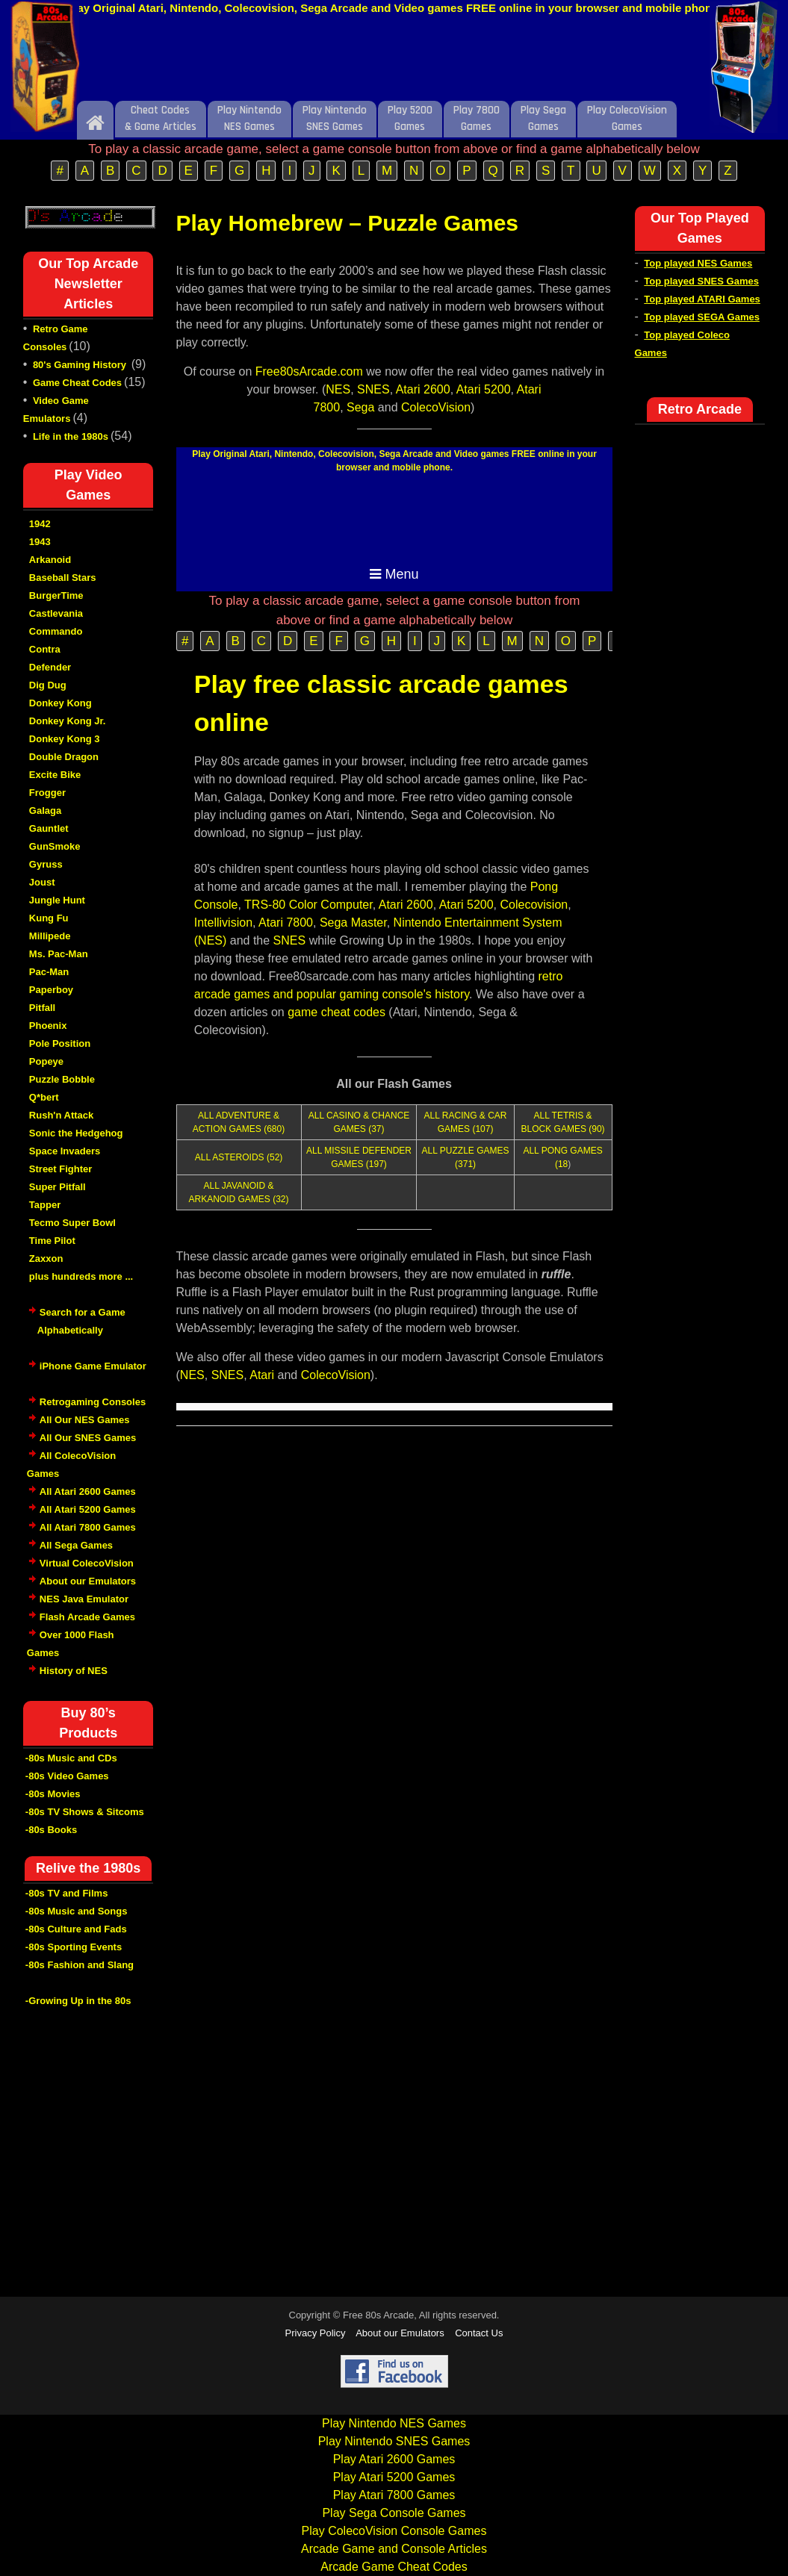 The image size is (788, 2576). What do you see at coordinates (76, 1545) in the screenshot?
I see `All Sega Games` at bounding box center [76, 1545].